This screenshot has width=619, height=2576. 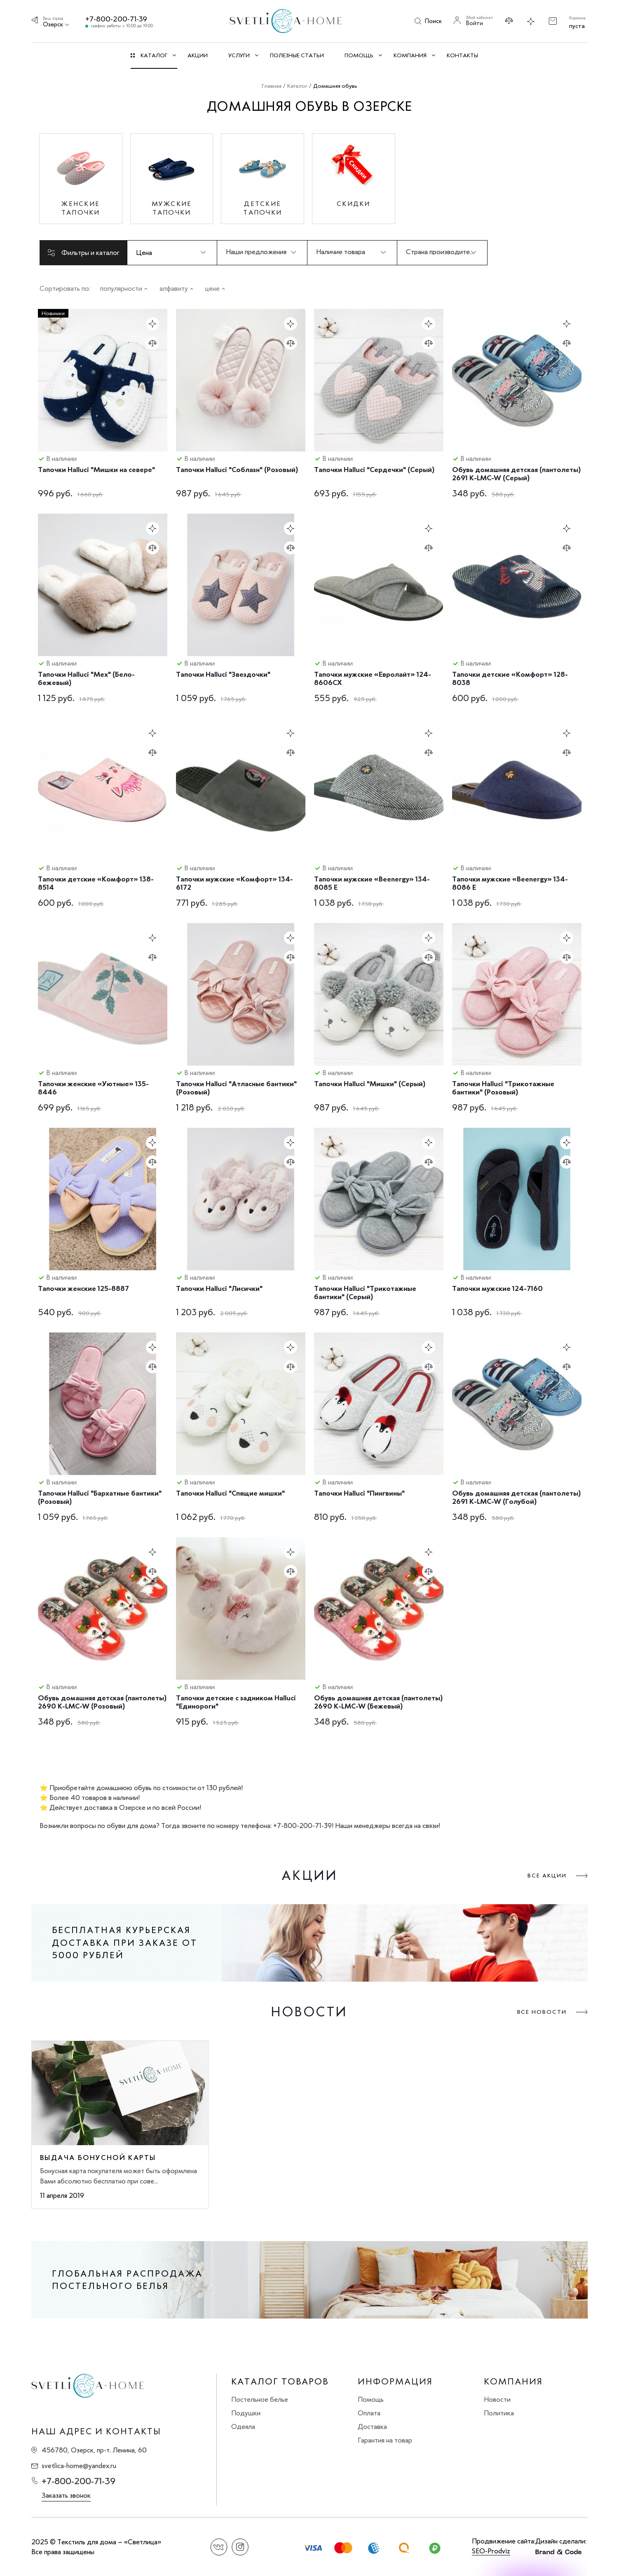 I want to click on Детские тапочки, so click(x=262, y=208).